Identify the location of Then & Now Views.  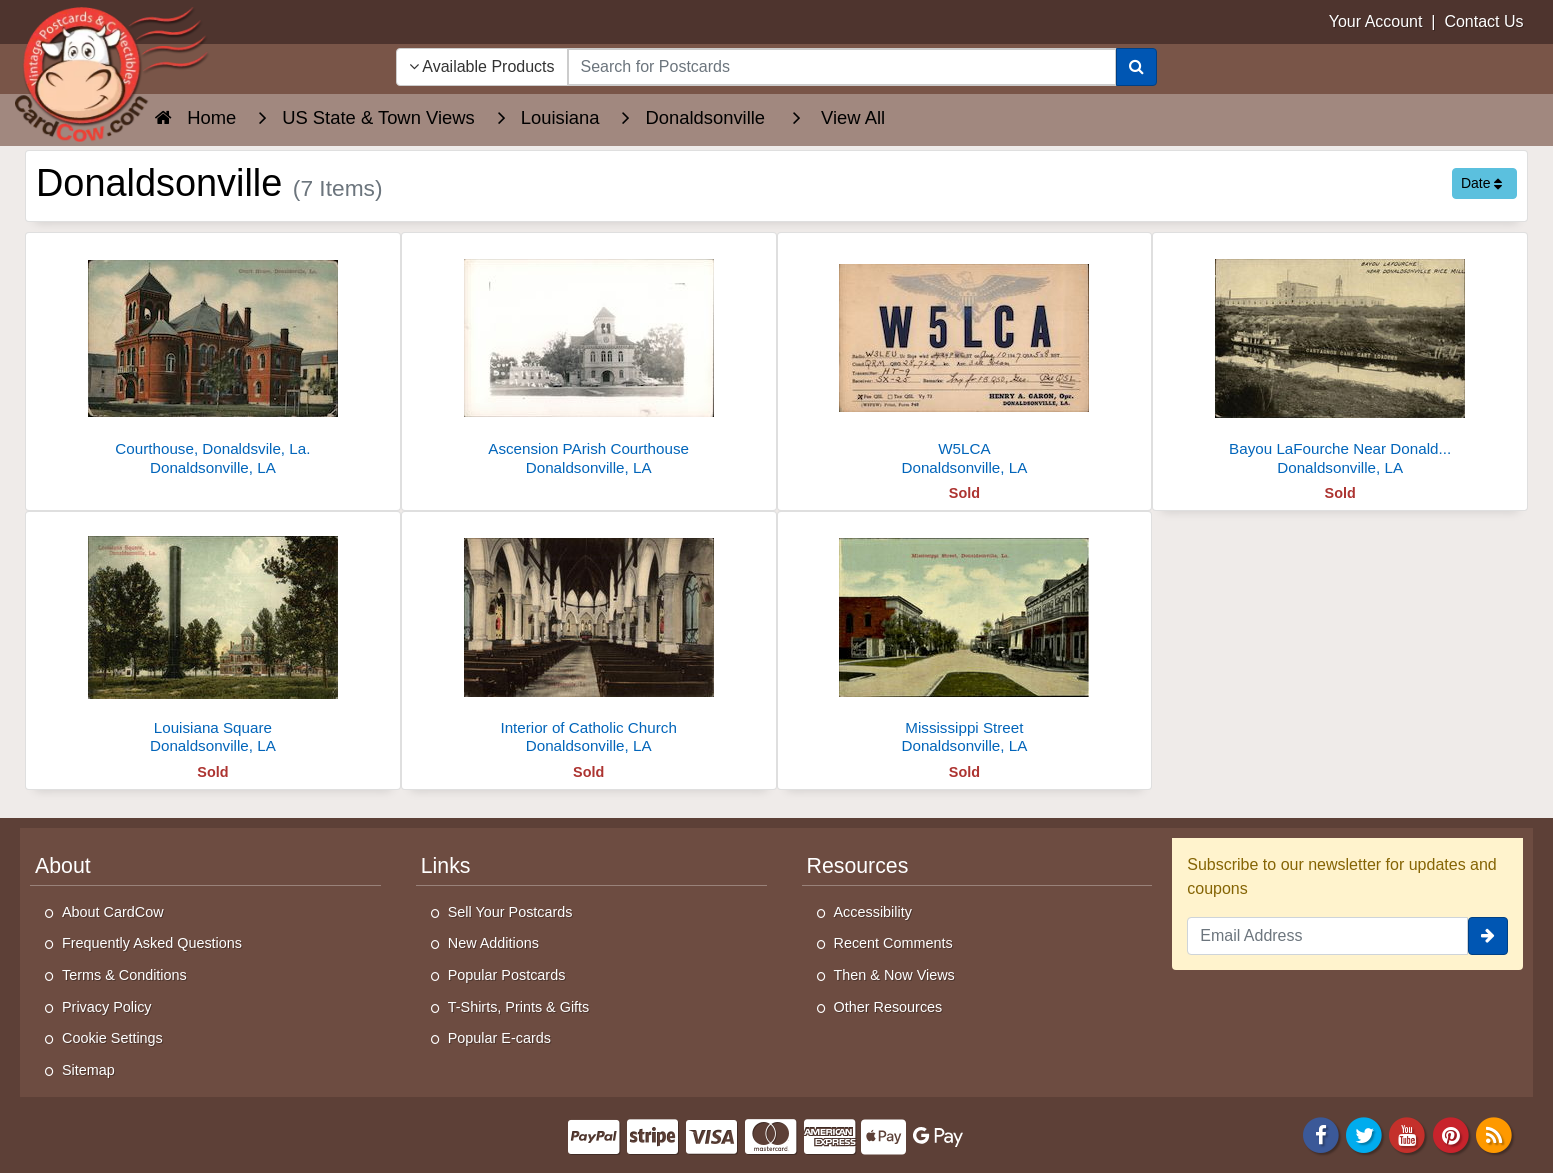
(894, 975).